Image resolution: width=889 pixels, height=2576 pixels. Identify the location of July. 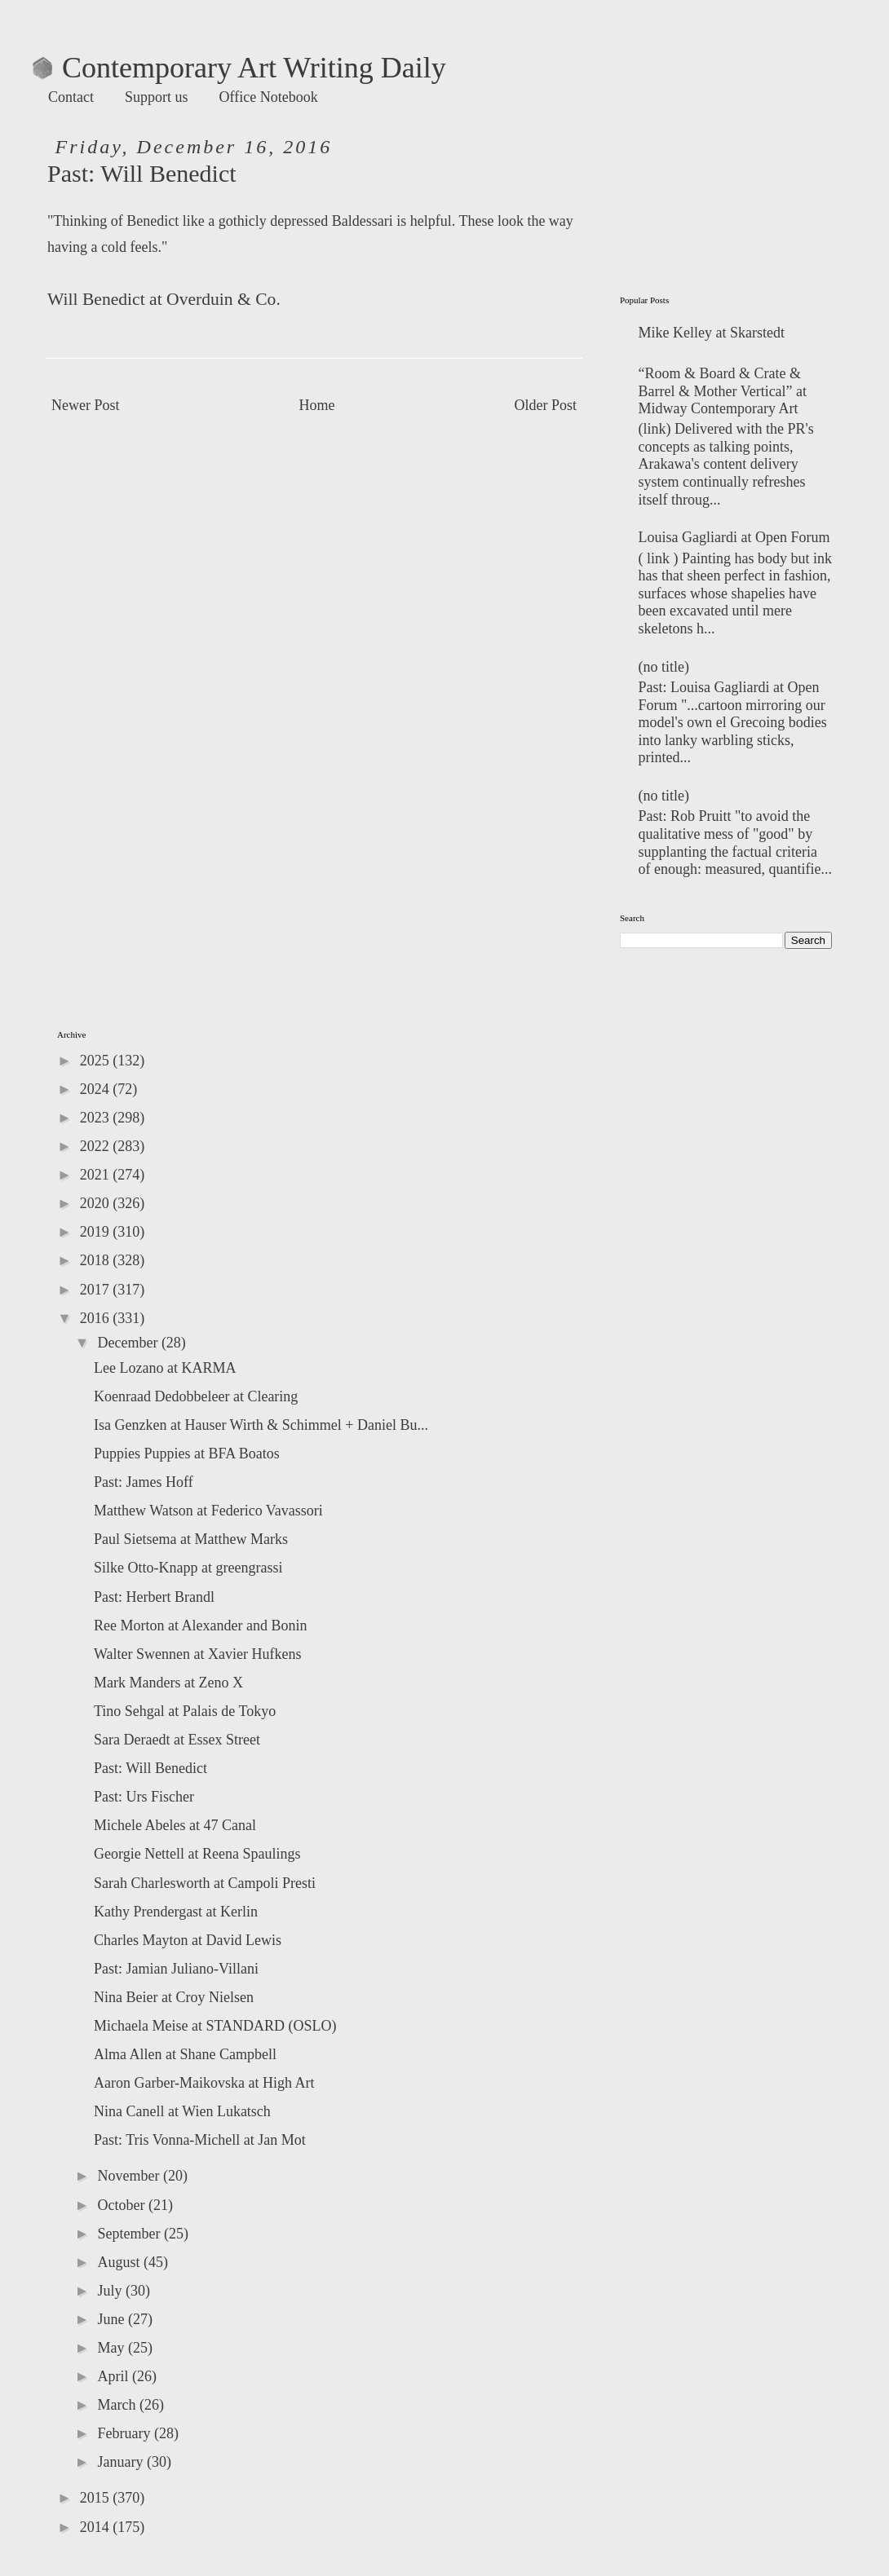
(111, 2291).